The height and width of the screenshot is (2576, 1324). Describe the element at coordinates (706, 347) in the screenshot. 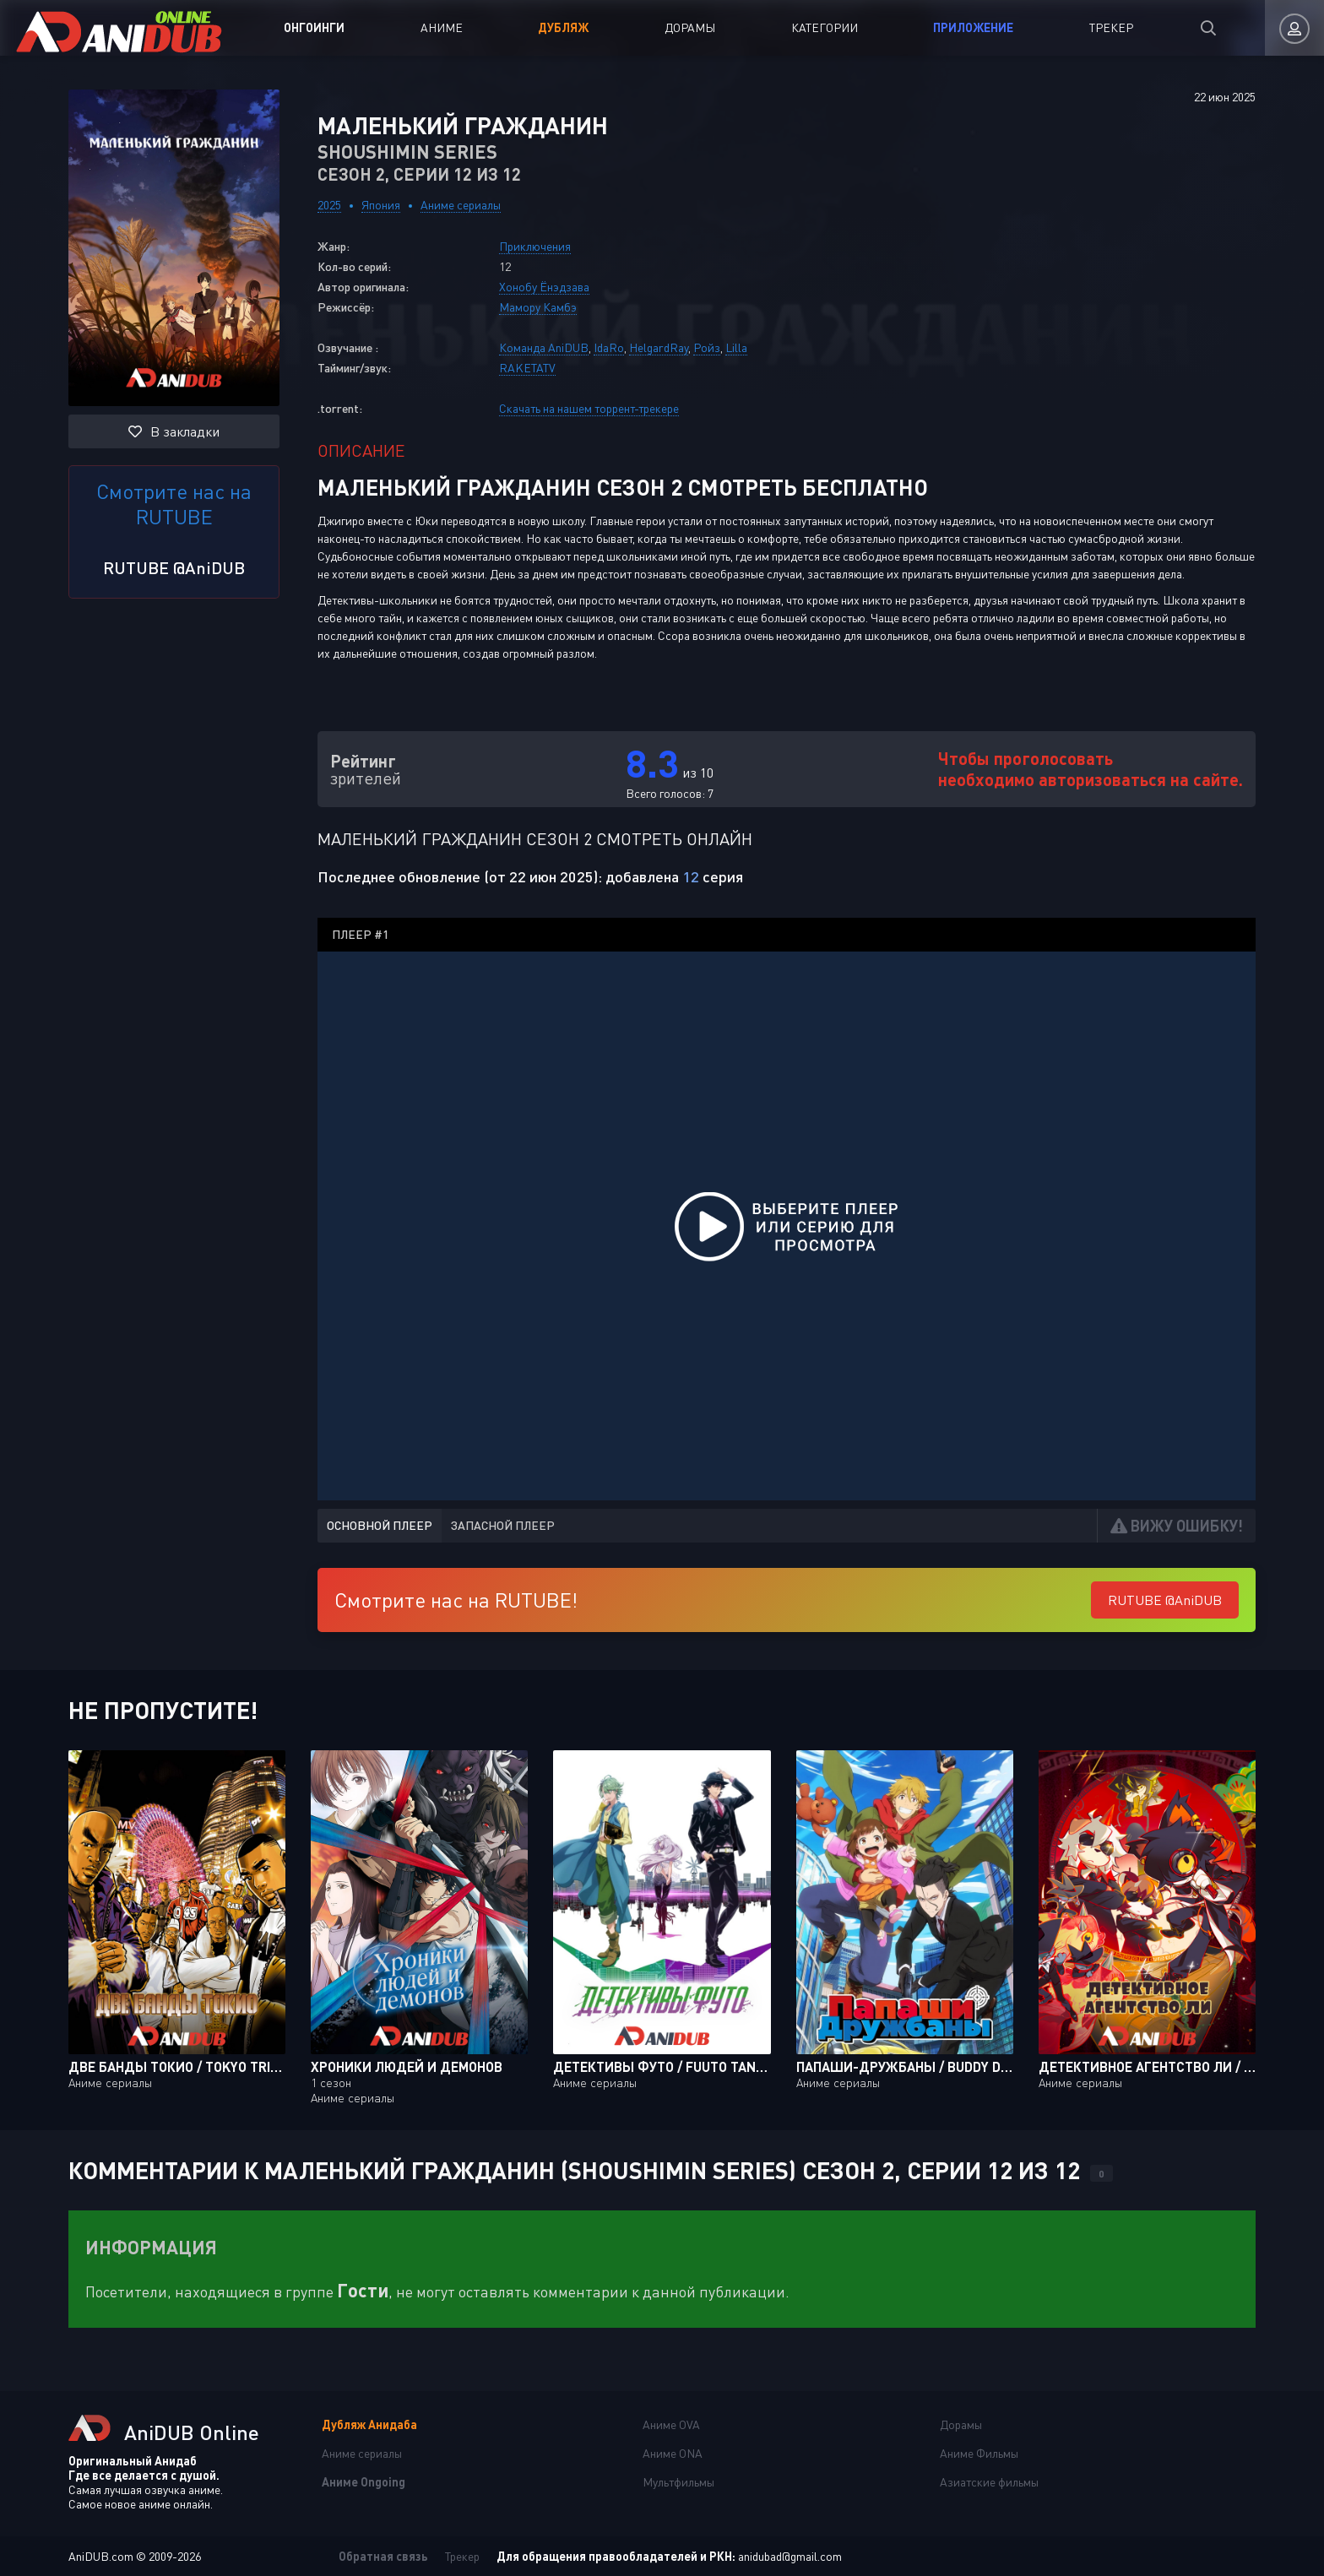

I see `Ройз` at that location.